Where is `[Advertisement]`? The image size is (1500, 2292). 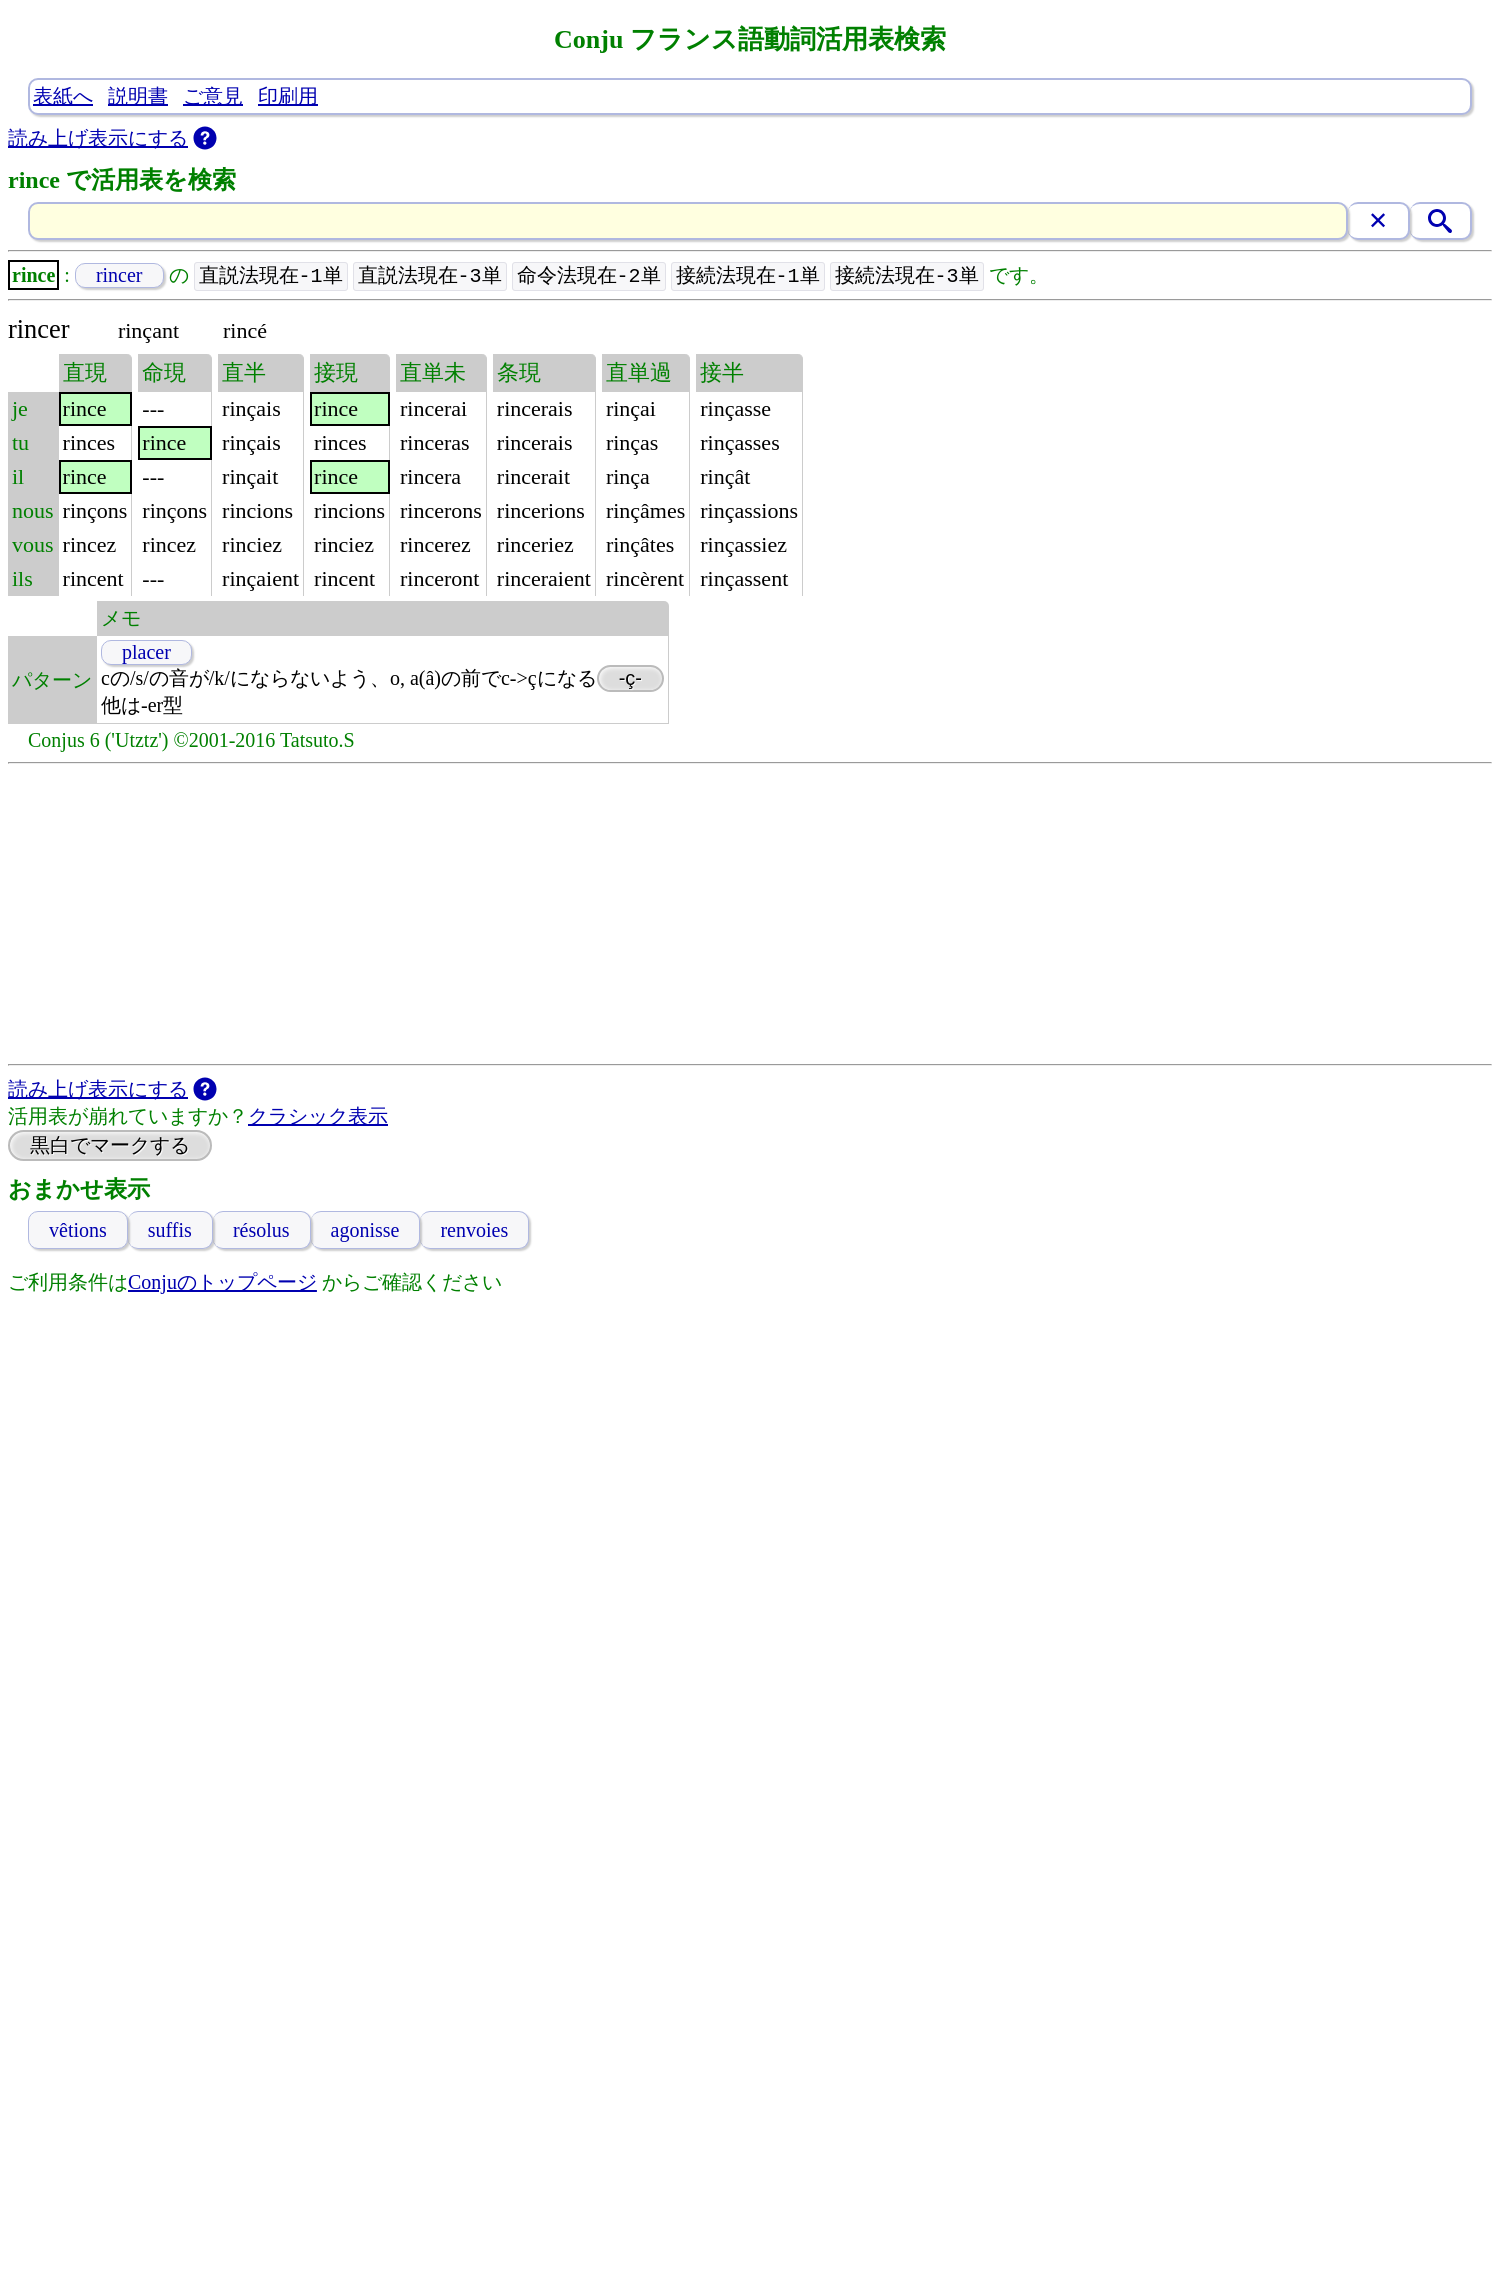
[Advertisement] is located at coordinates (750, 915).